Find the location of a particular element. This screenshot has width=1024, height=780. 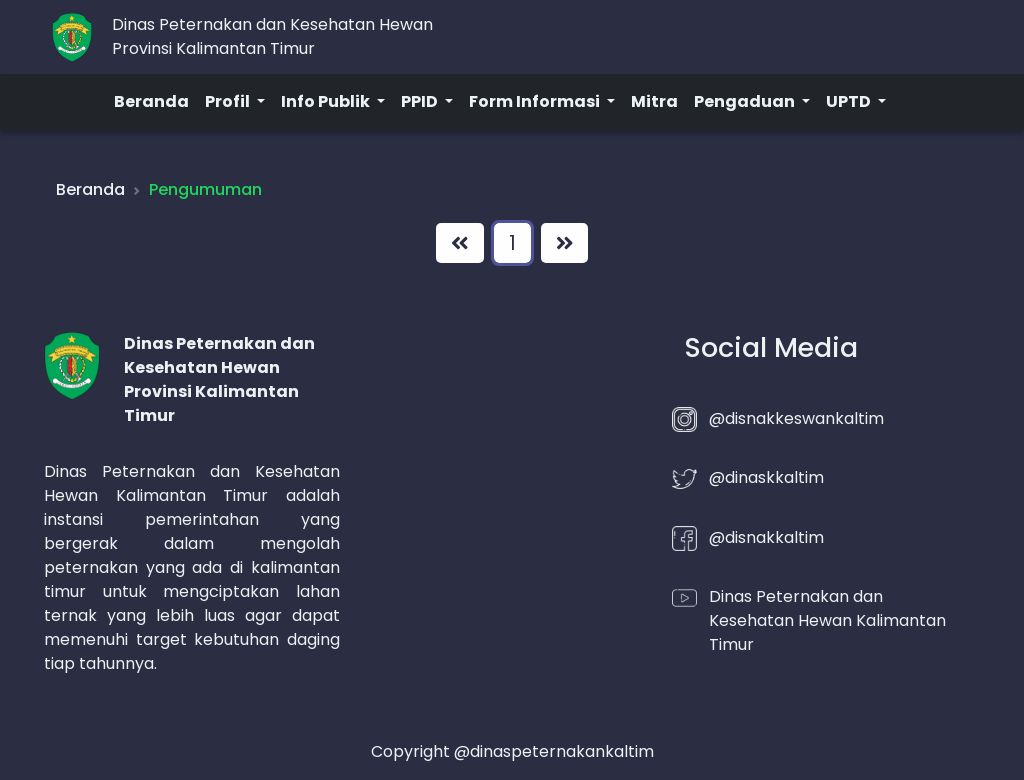

@disnakkeswankaltim is located at coordinates (796, 418).